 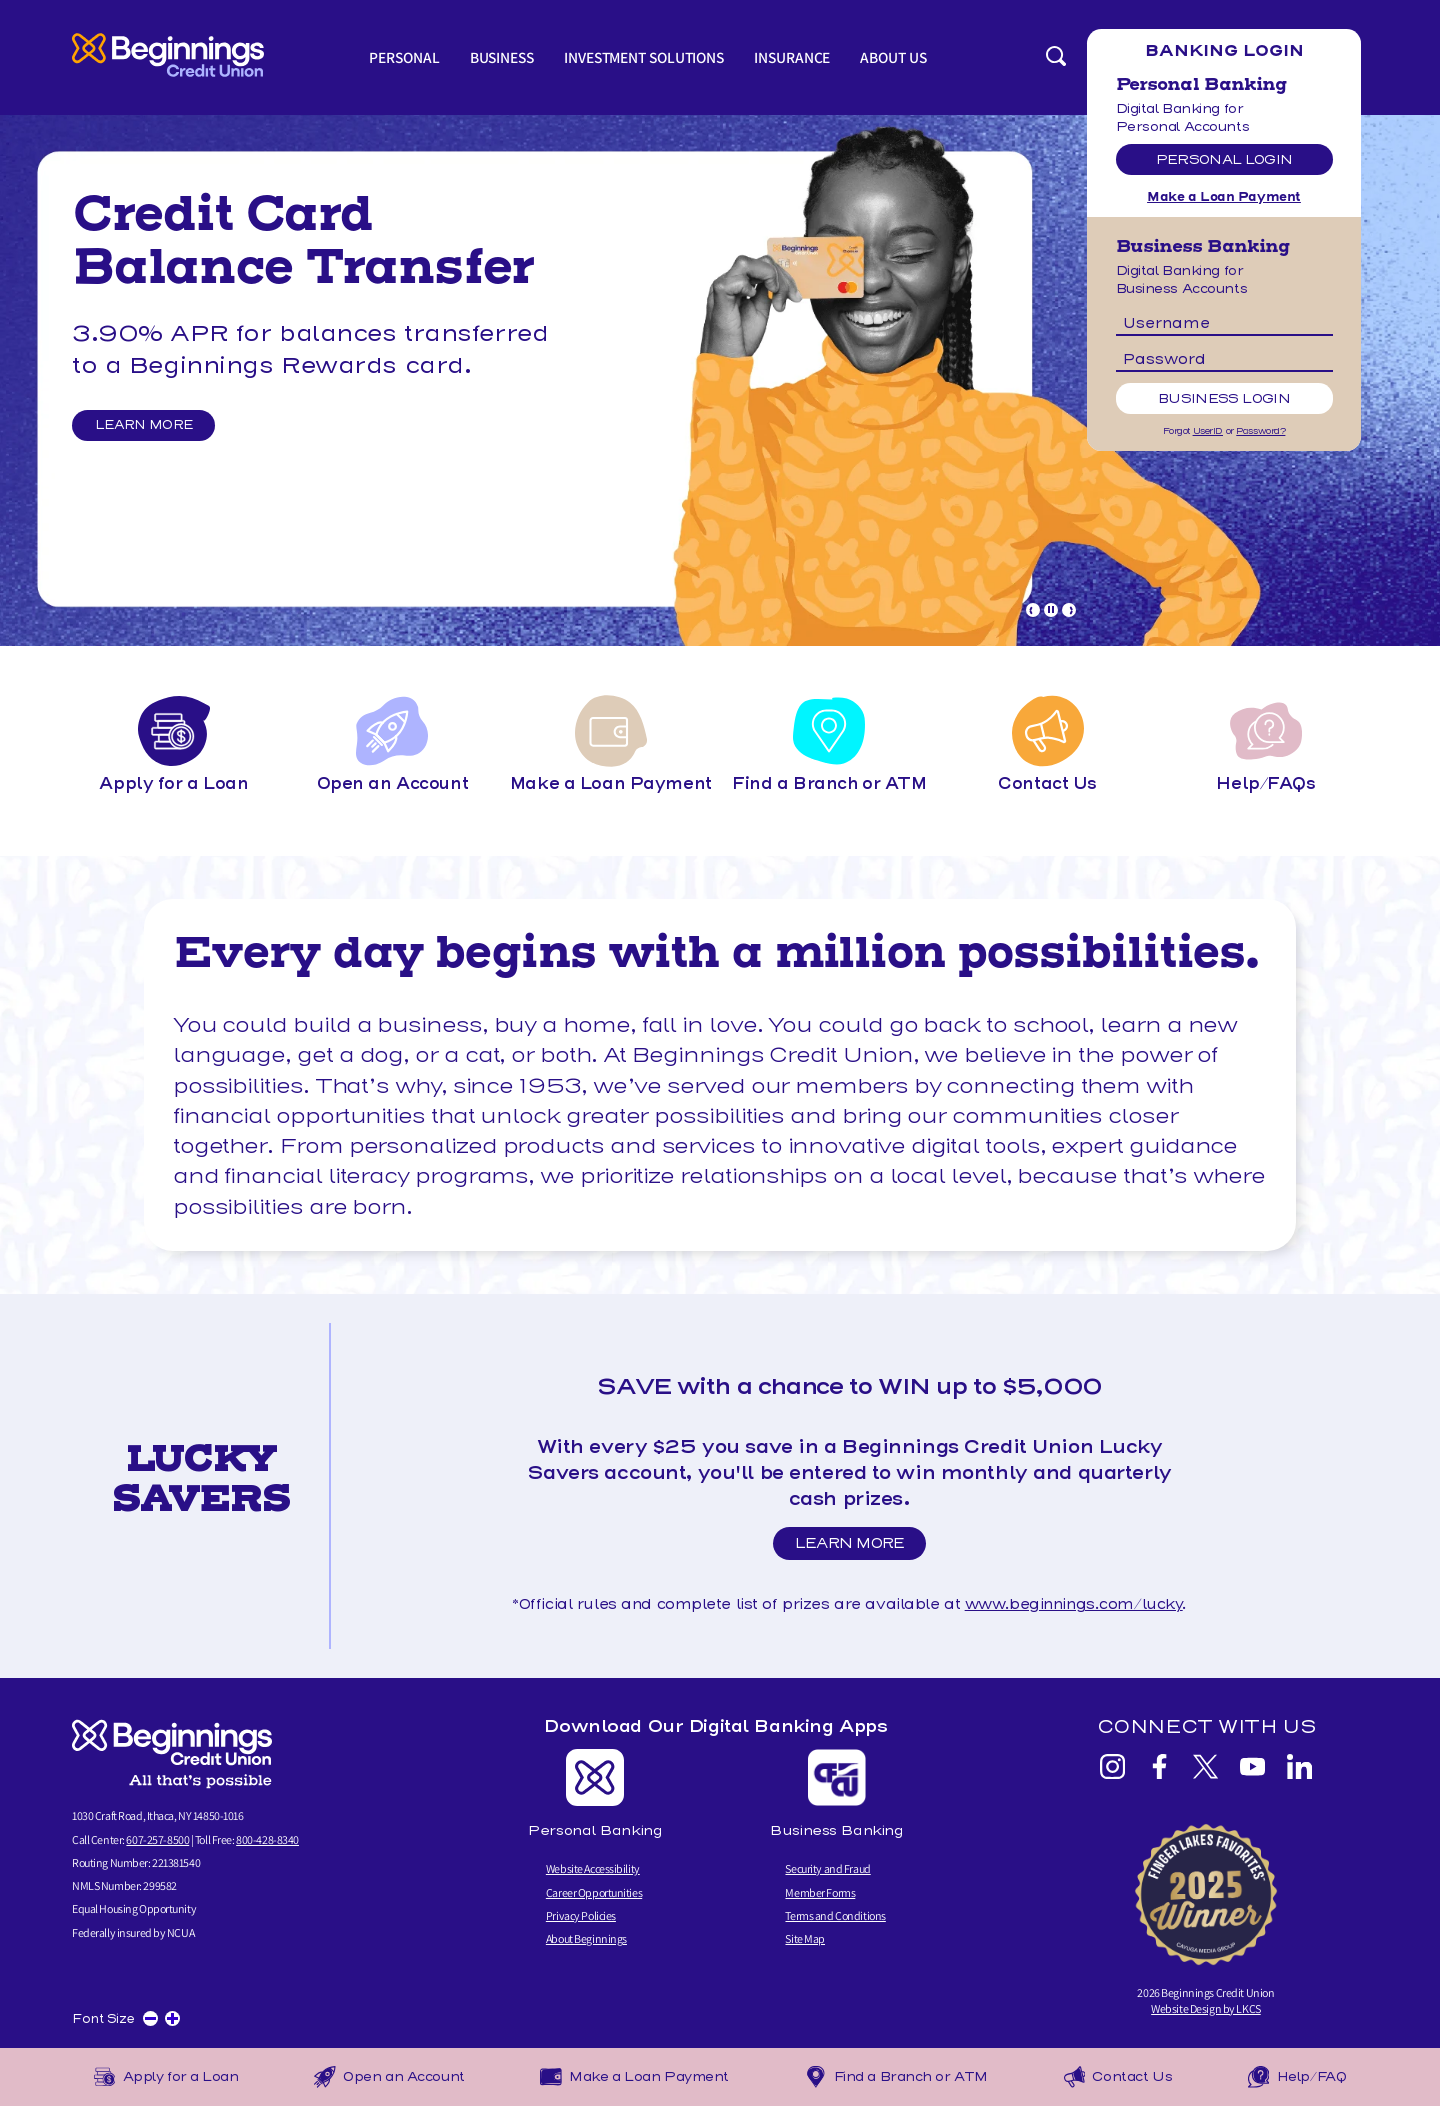 What do you see at coordinates (1069, 610) in the screenshot?
I see `[Goto Next Banner]` at bounding box center [1069, 610].